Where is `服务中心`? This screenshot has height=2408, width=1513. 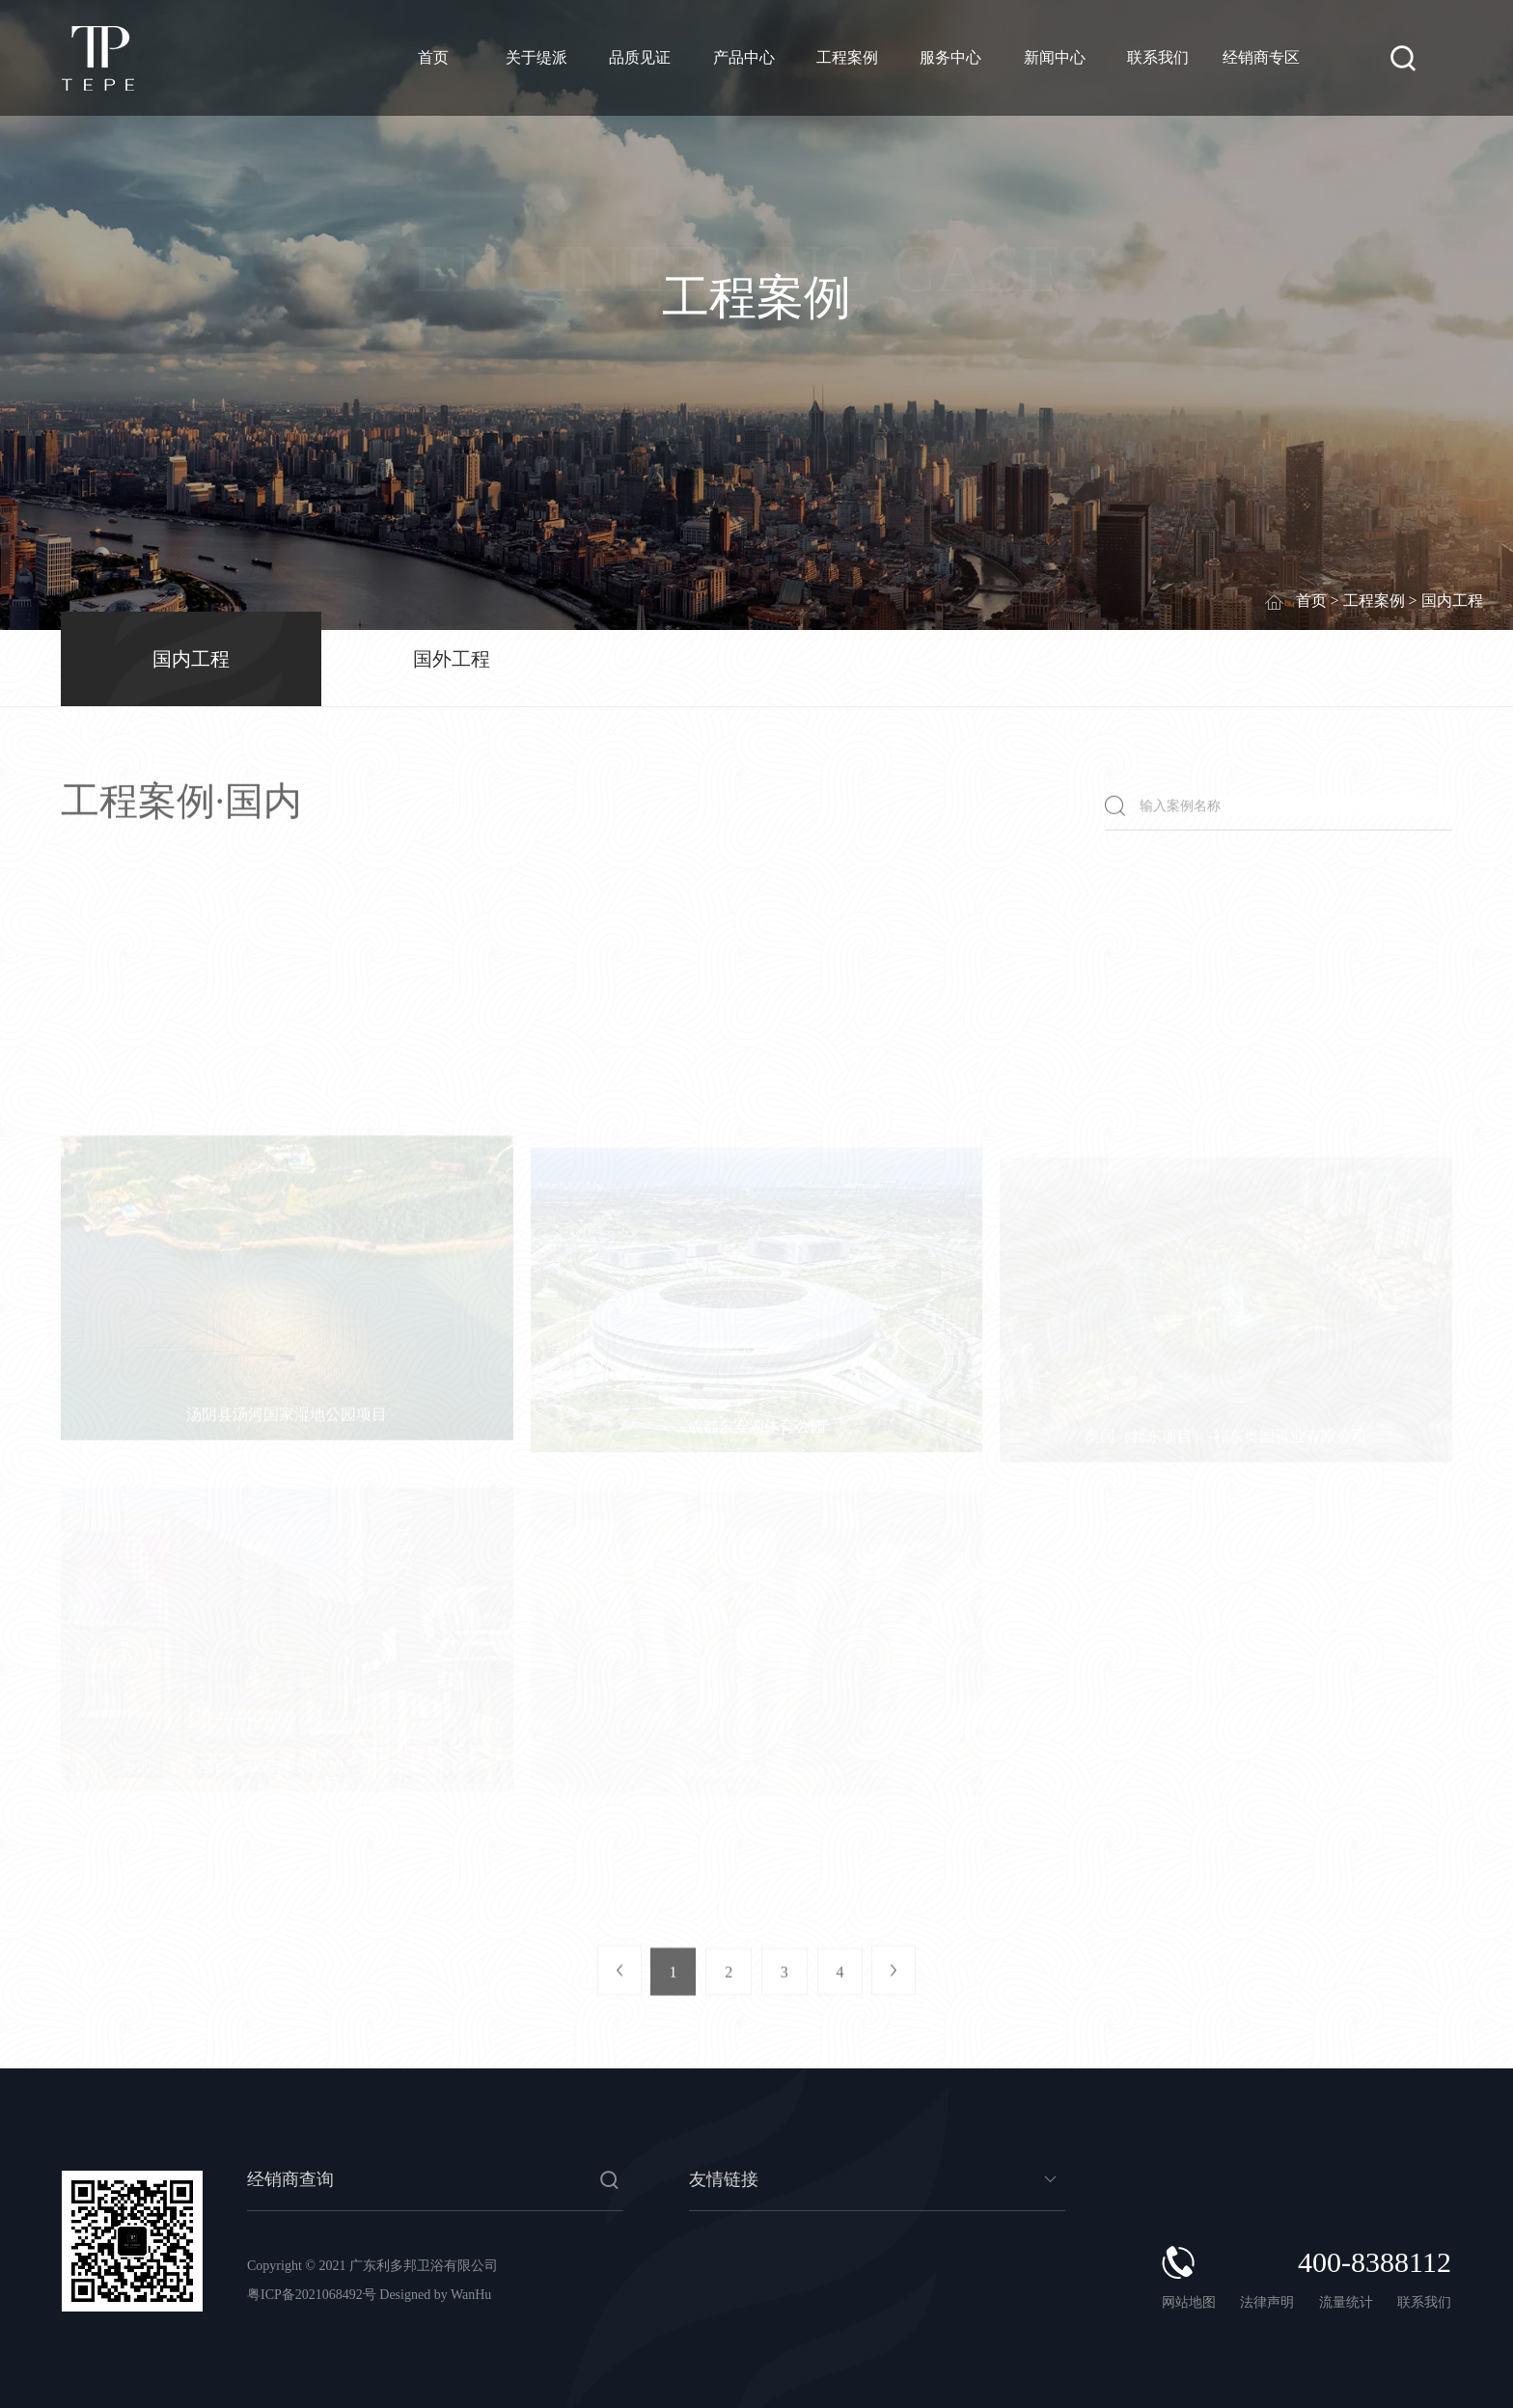 服务中心 is located at coordinates (950, 57).